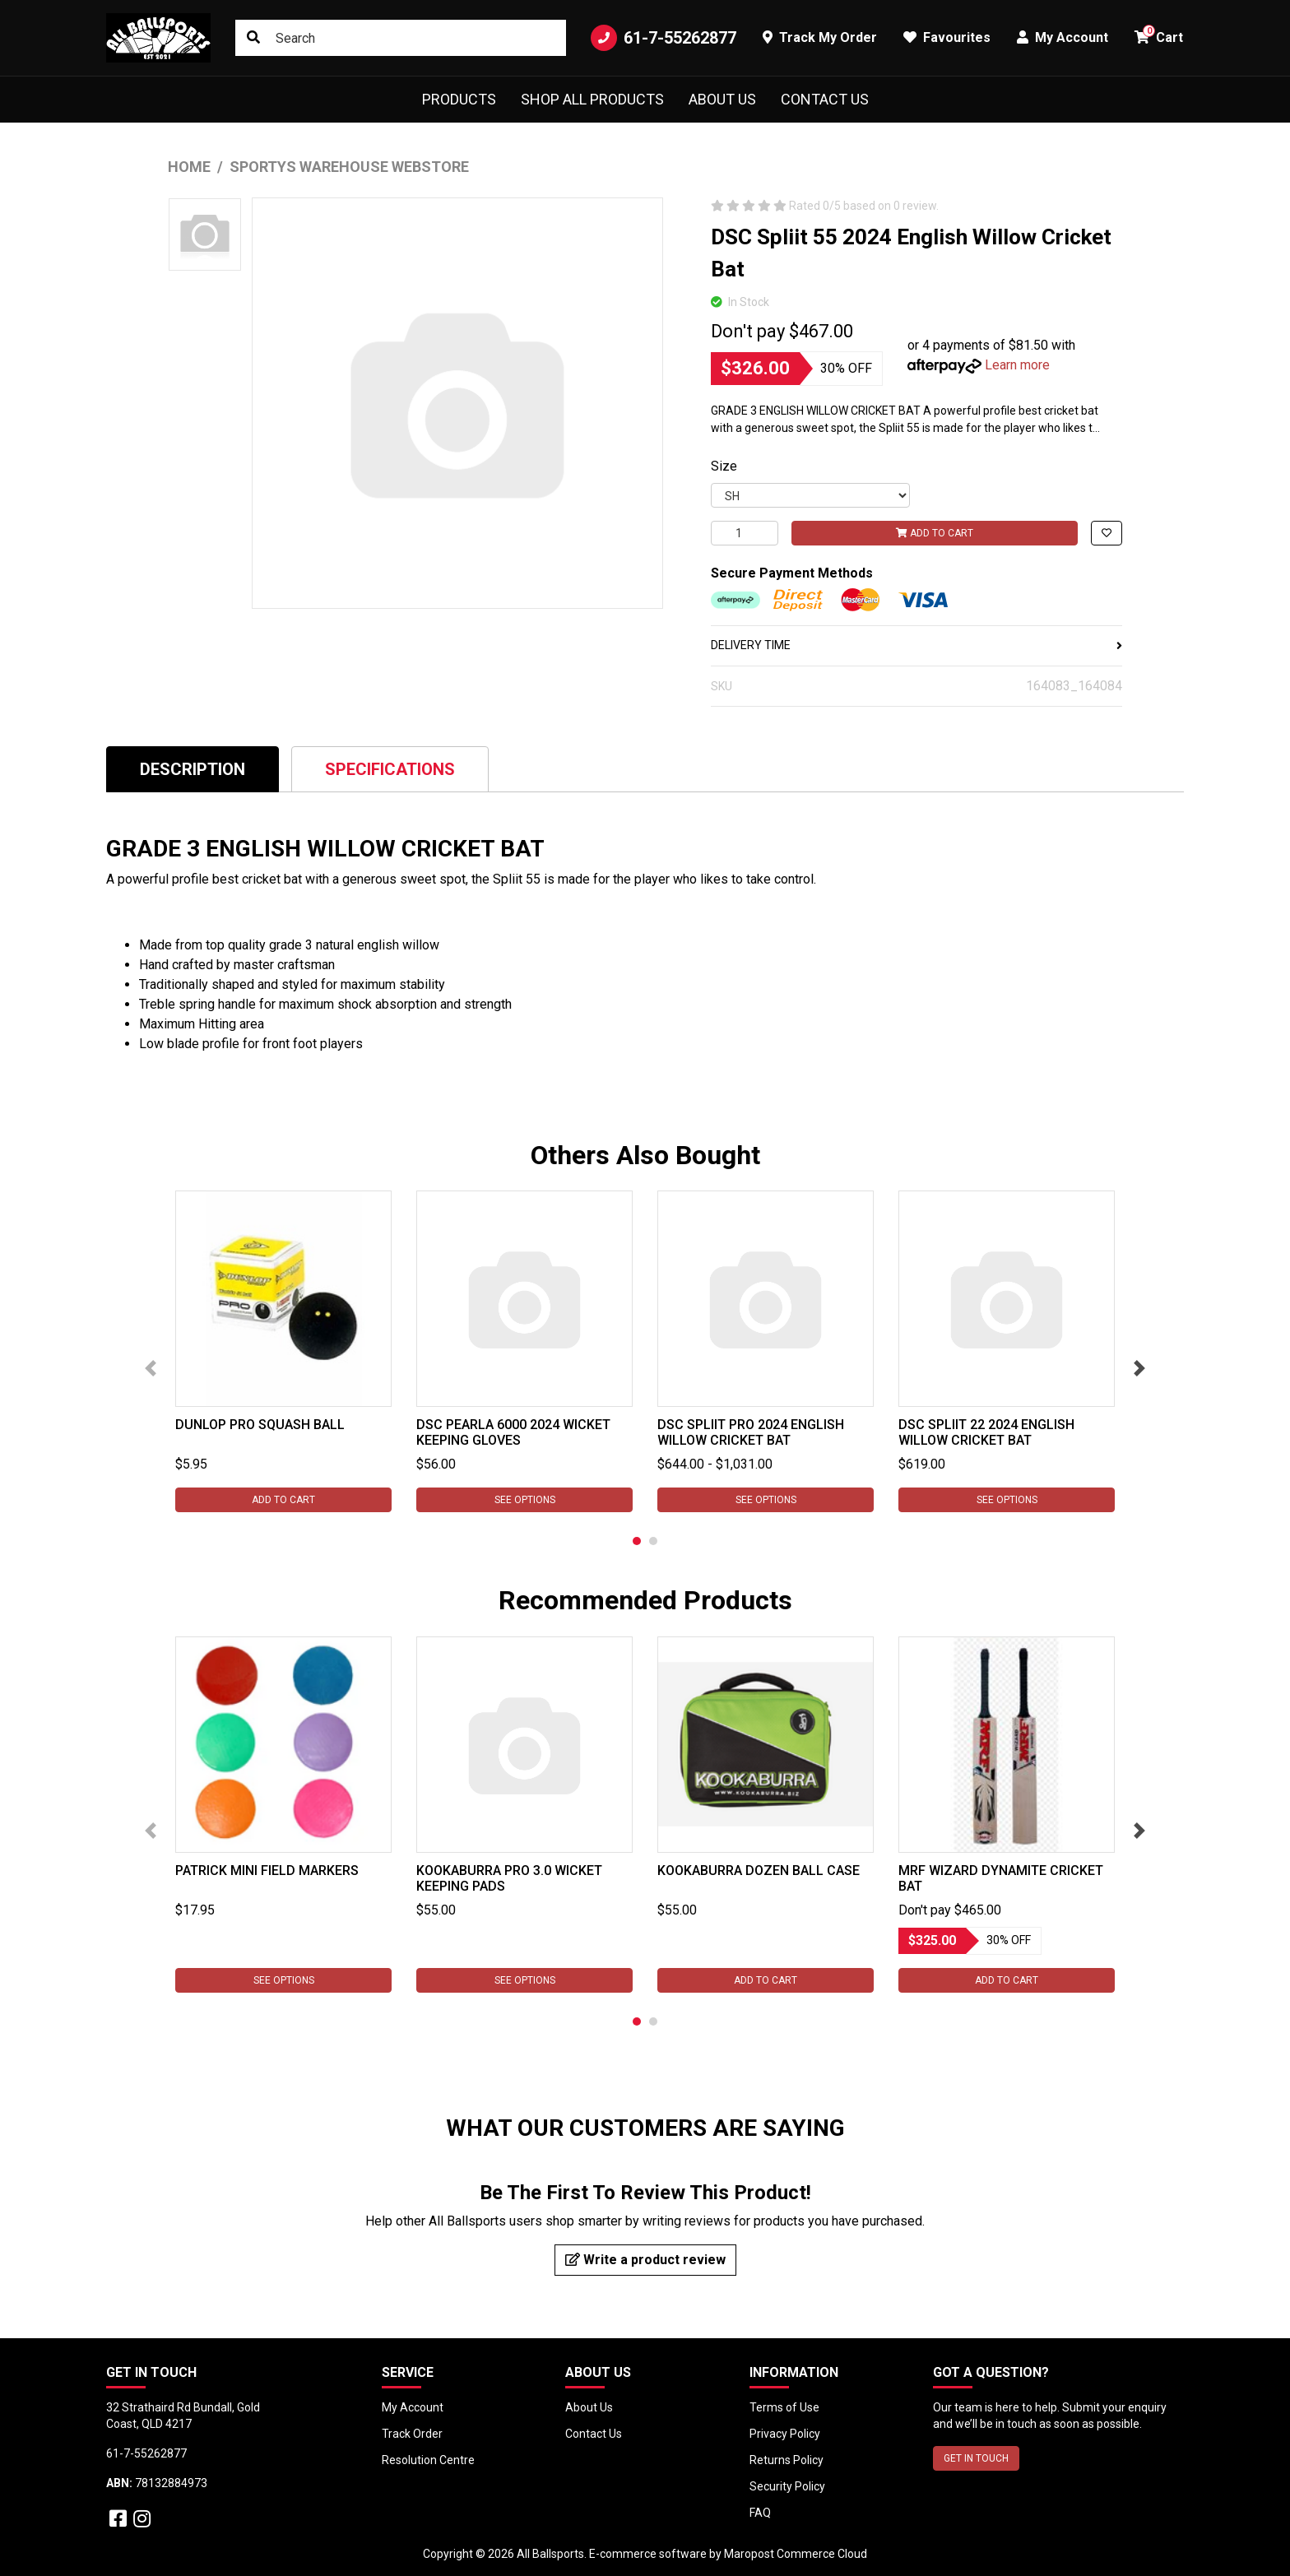 Image resolution: width=1290 pixels, height=2576 pixels. Describe the element at coordinates (744, 533) in the screenshot. I see `[DSC Spliit 55 2024 English Willow Cricket Bat quantity field]` at that location.